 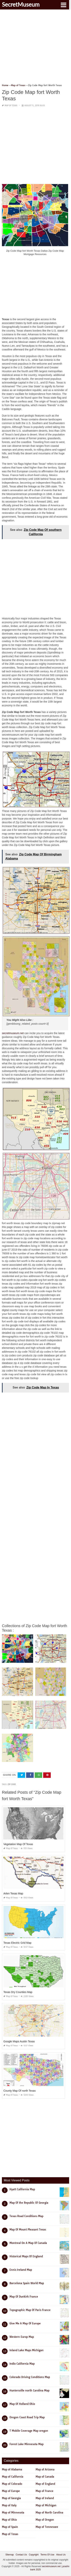 I want to click on Topographic Map Of Paris France, so click(x=30, y=2310).